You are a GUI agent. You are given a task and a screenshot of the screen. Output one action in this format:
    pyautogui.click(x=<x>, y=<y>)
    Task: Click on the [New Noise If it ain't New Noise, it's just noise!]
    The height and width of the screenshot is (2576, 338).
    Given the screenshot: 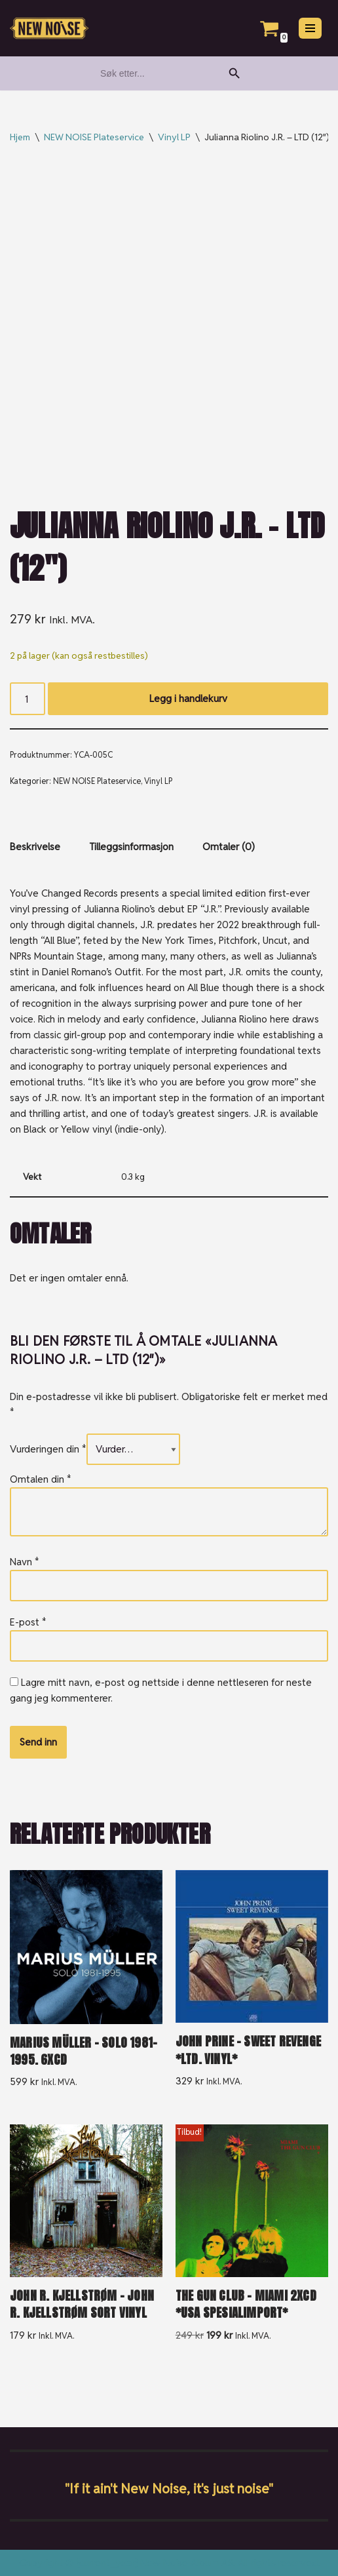 What is the action you would take?
    pyautogui.click(x=49, y=28)
    